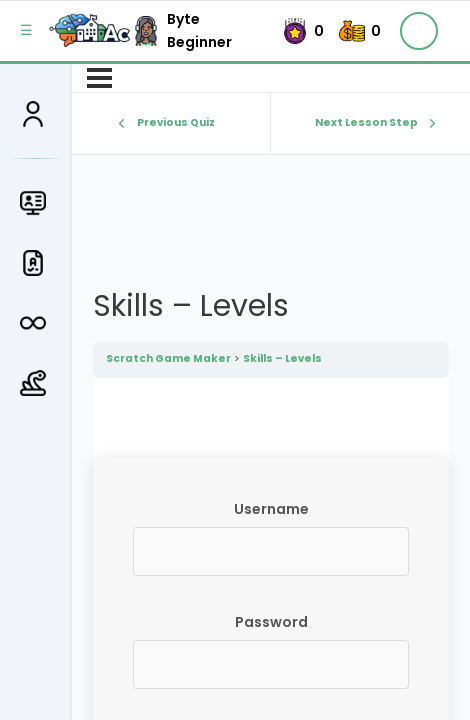  Describe the element at coordinates (271, 622) in the screenshot. I see `Password` at that location.